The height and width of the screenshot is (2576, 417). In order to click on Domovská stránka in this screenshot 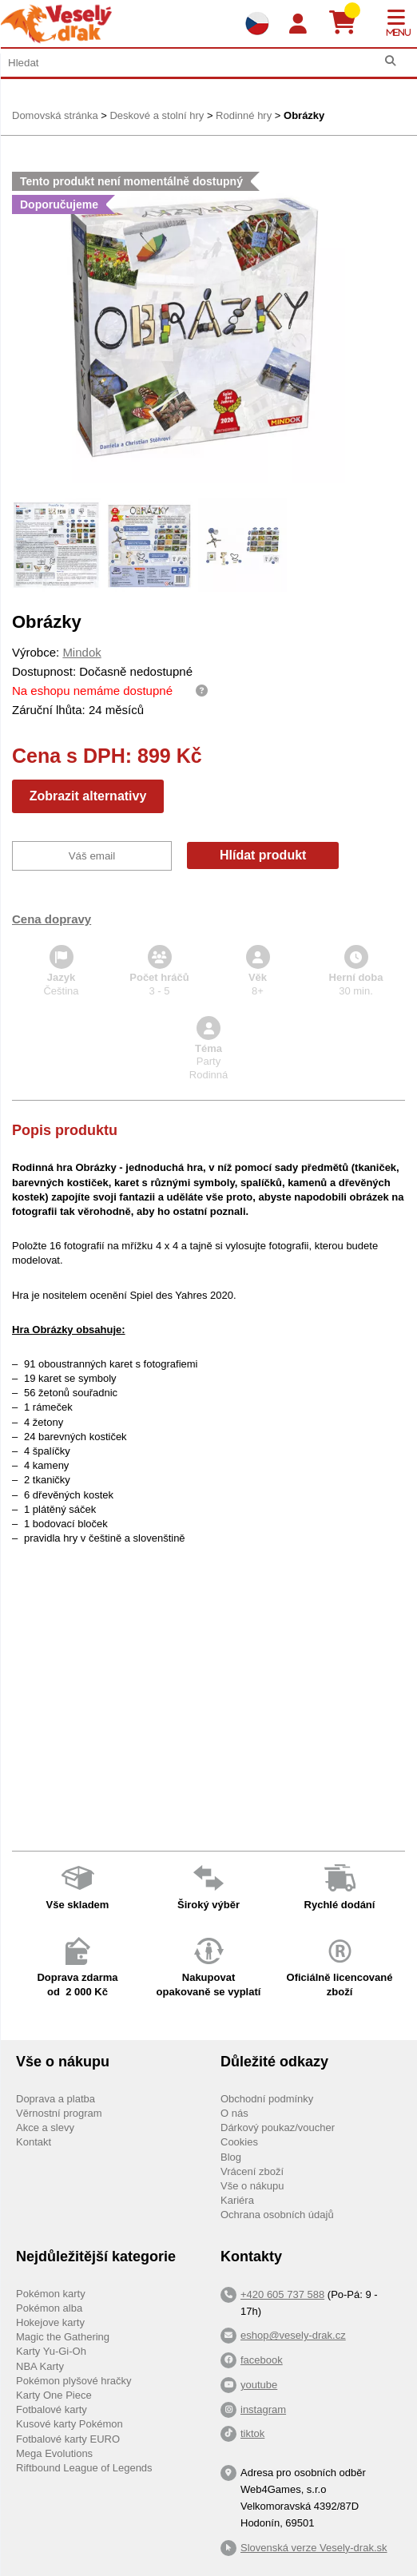, I will do `click(55, 115)`.